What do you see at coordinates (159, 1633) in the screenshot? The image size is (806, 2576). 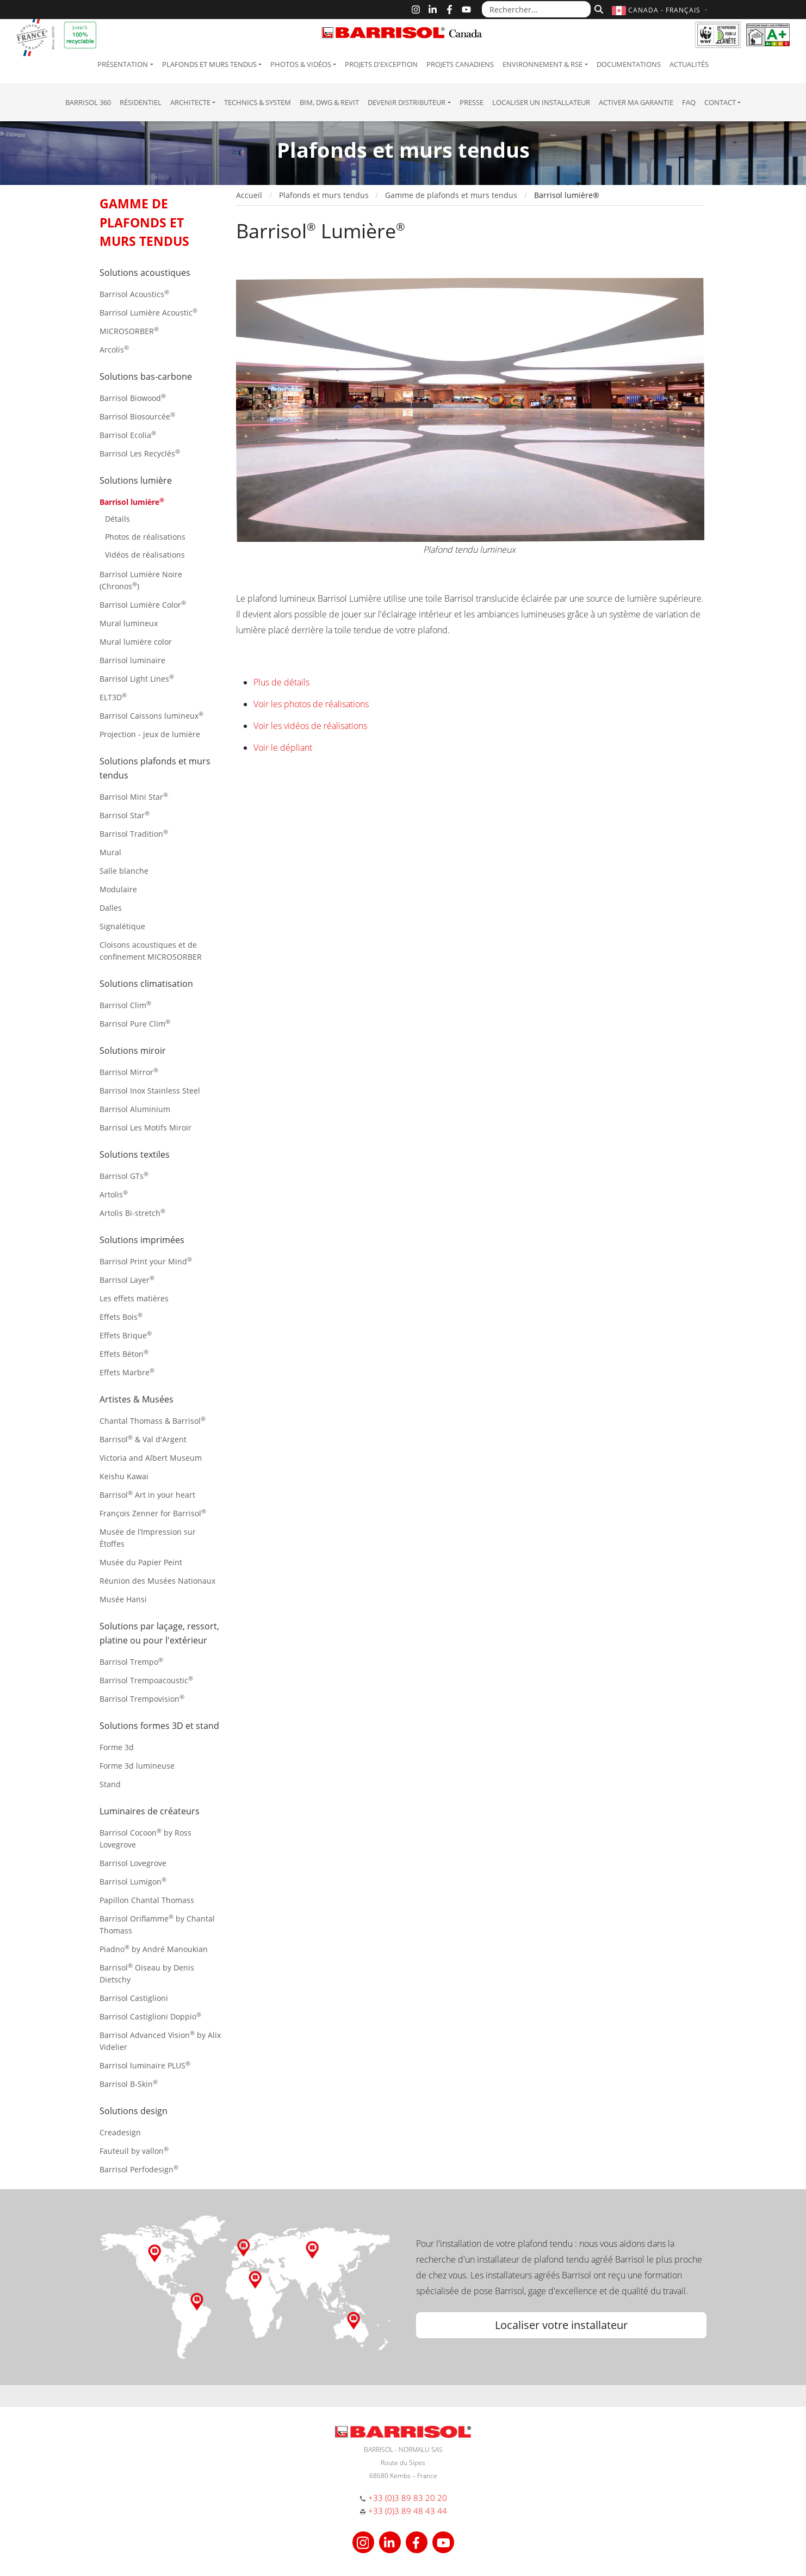 I see `Solutions par laçage, ressort, platine ou pour l'extérieur` at bounding box center [159, 1633].